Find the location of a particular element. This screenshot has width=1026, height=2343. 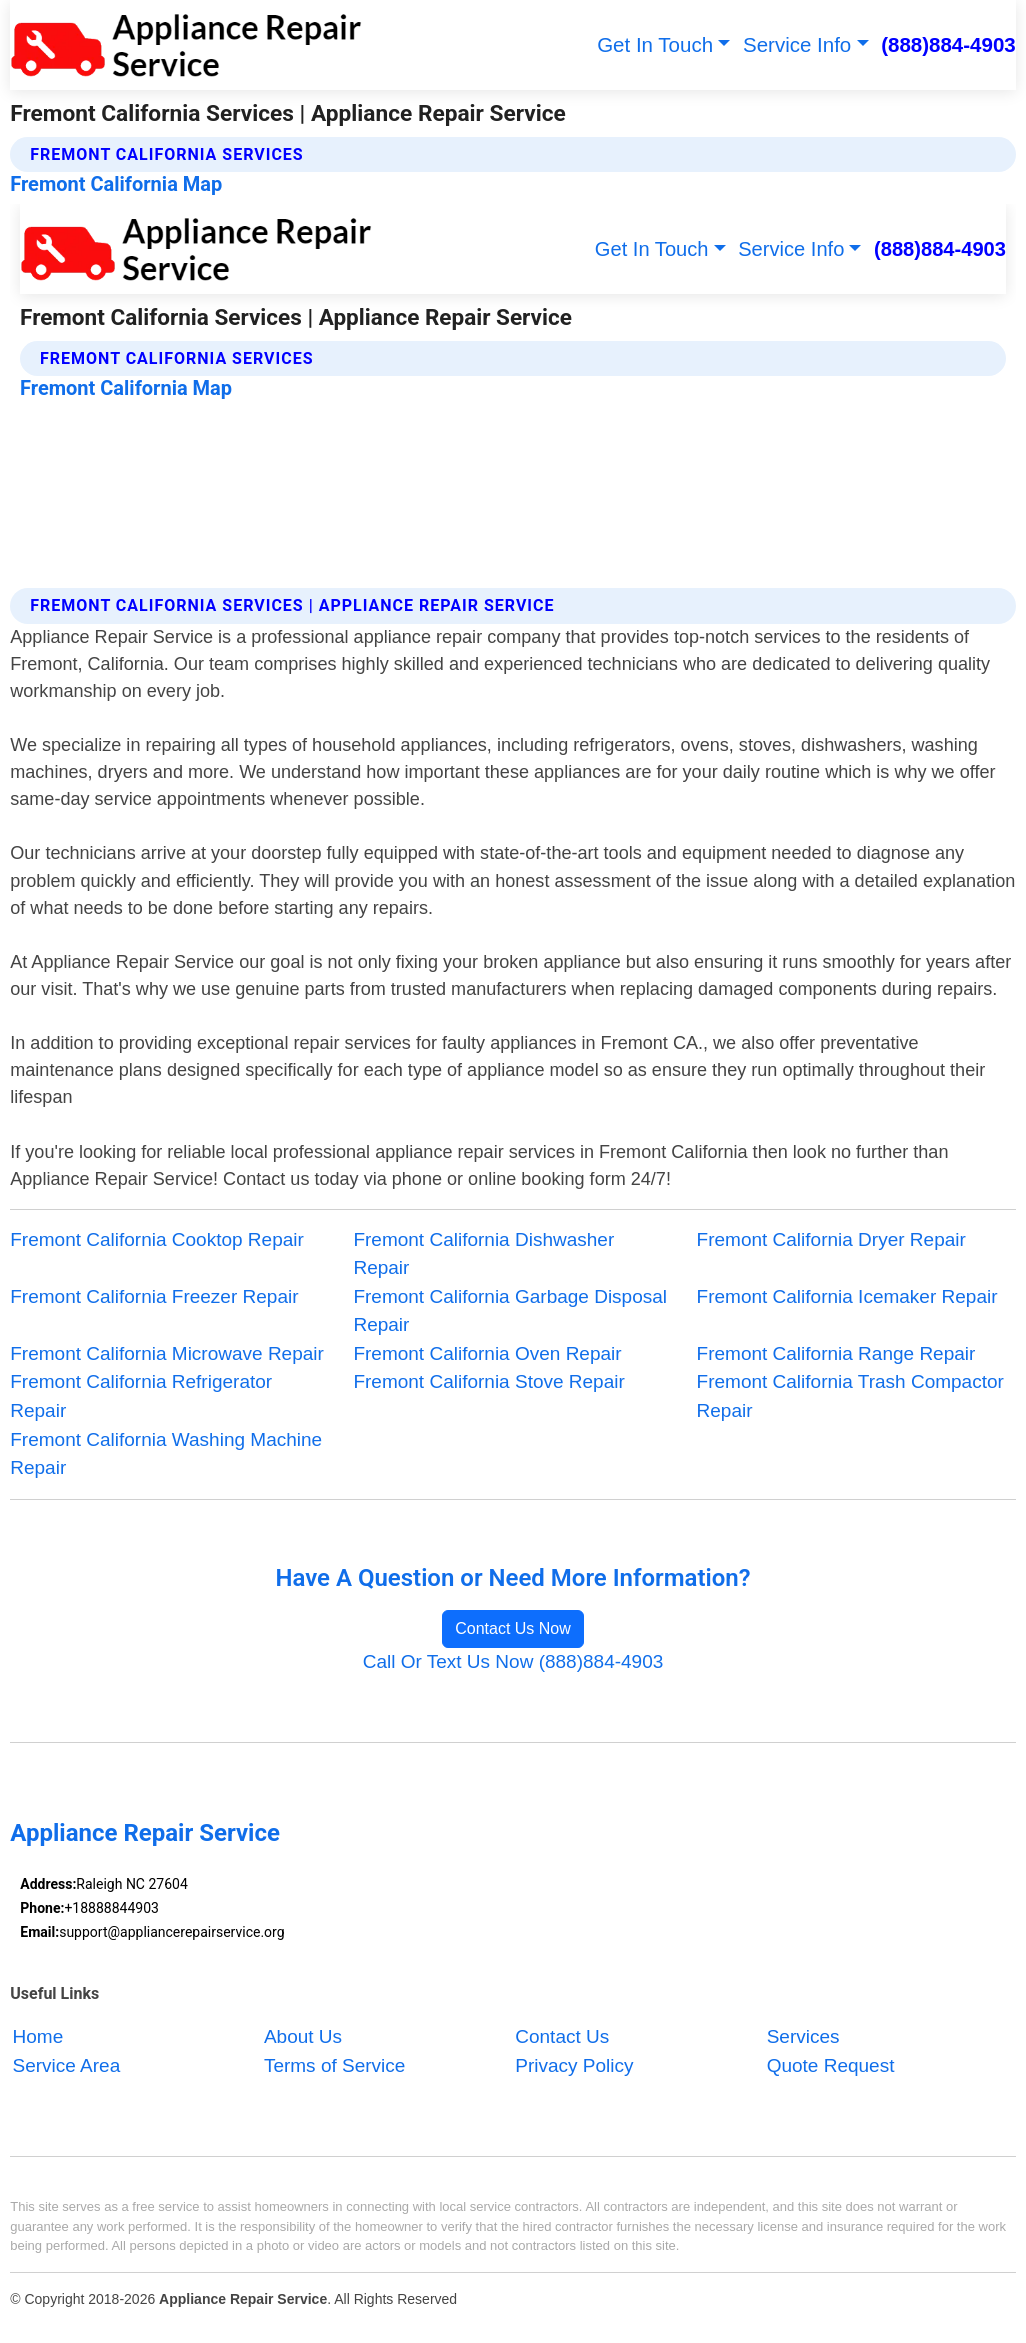

Fremont California Cooktop Repair is located at coordinates (157, 1239).